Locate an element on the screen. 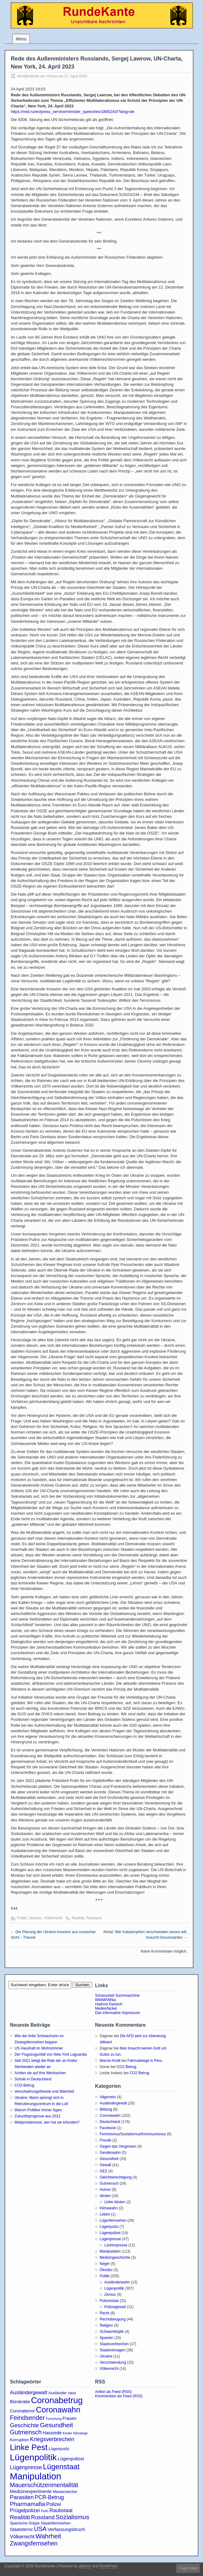  Polizeistaat is located at coordinates (109, 2301).